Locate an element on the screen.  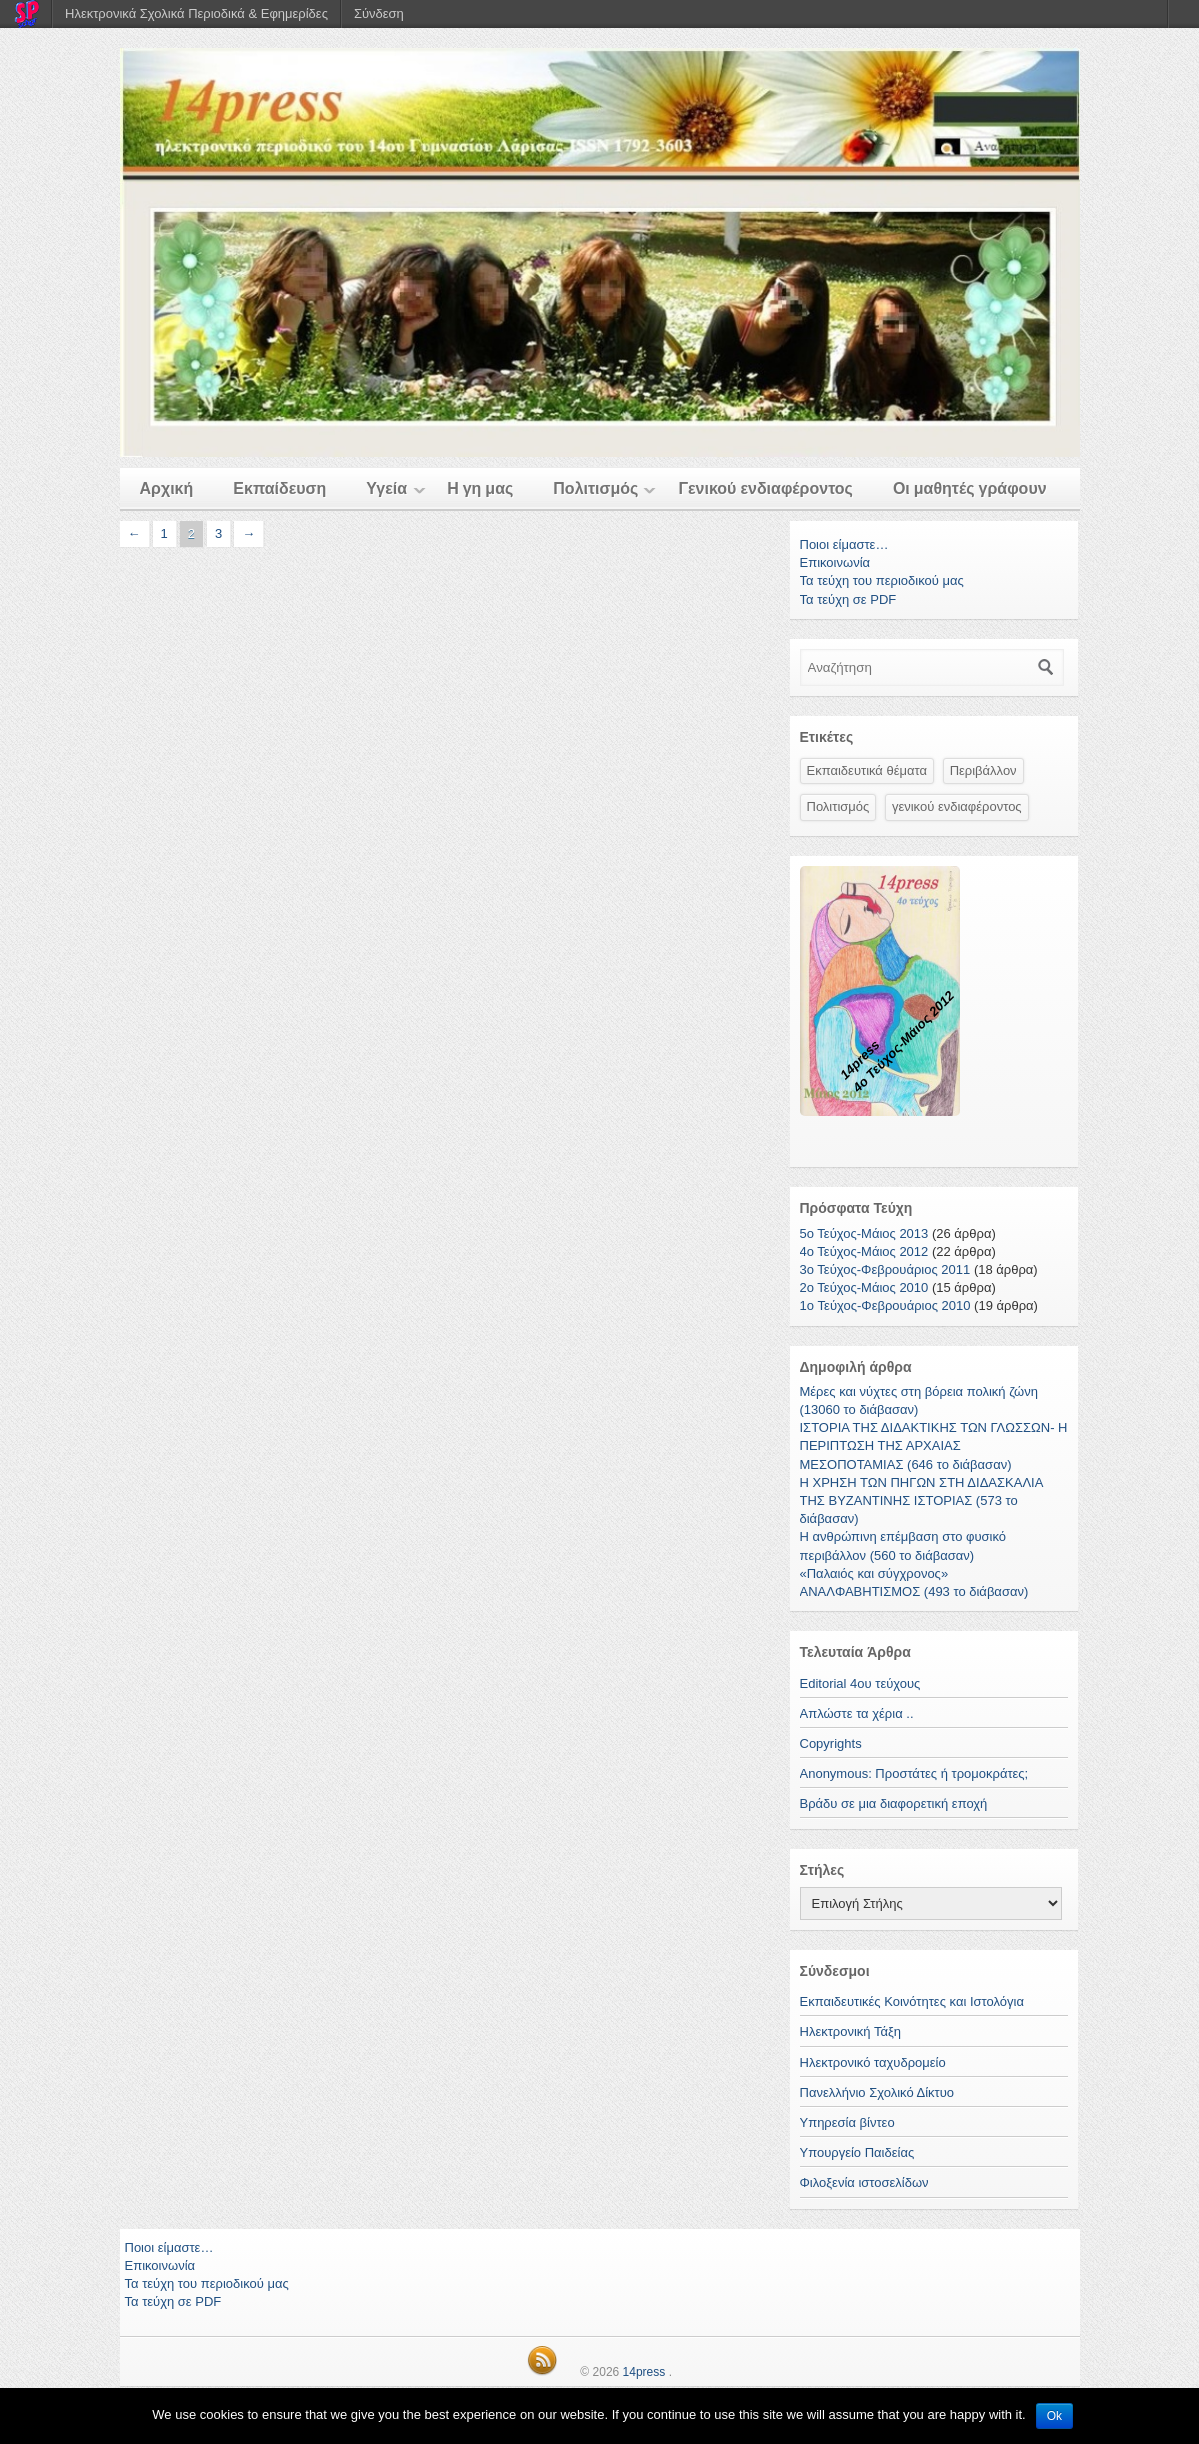
Βράδυ σε μια διαφορετική εποχή is located at coordinates (894, 1803).